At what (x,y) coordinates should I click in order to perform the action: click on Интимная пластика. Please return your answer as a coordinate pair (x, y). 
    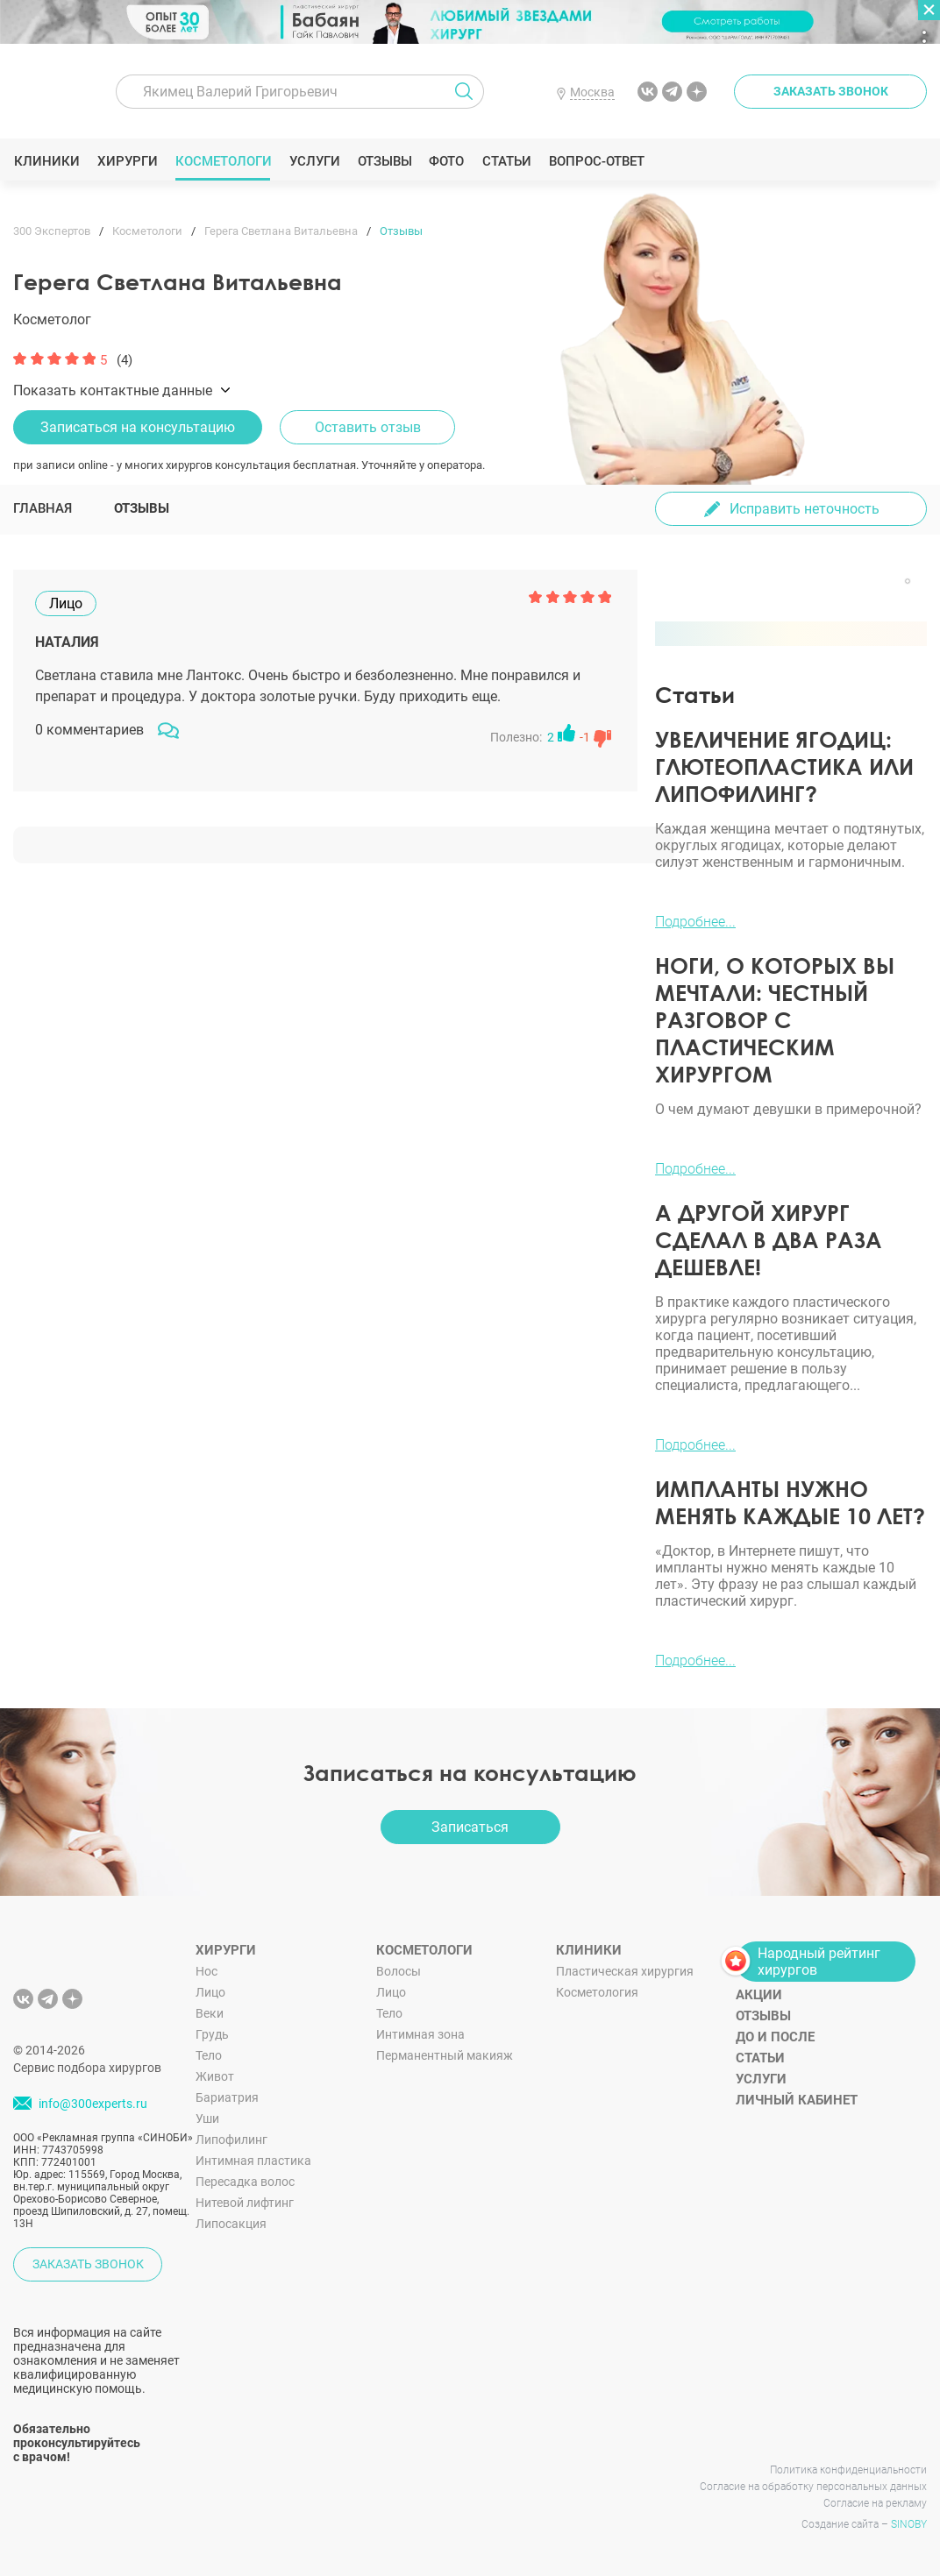
    Looking at the image, I should click on (253, 2161).